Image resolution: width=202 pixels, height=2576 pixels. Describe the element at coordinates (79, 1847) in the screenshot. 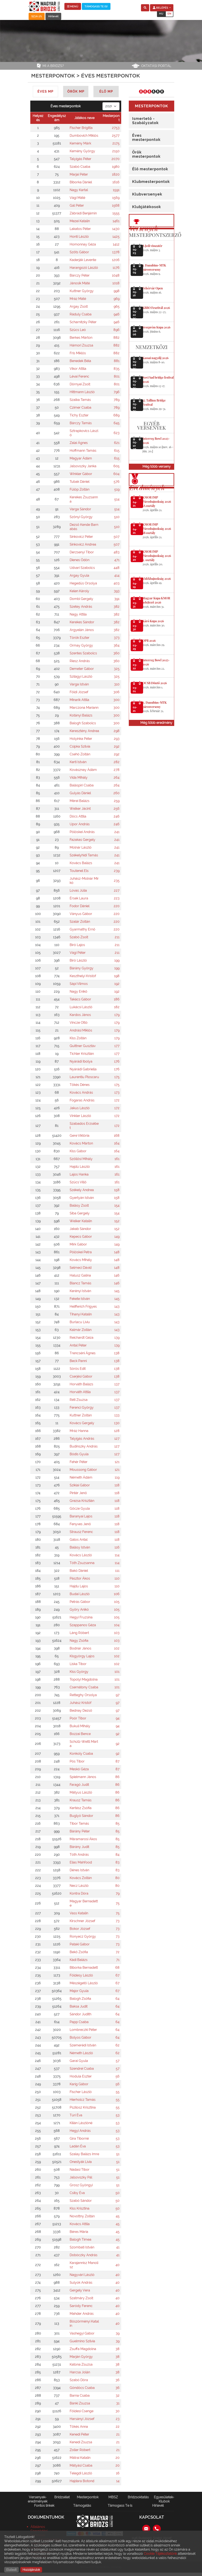

I see `Bárány Judit` at that location.